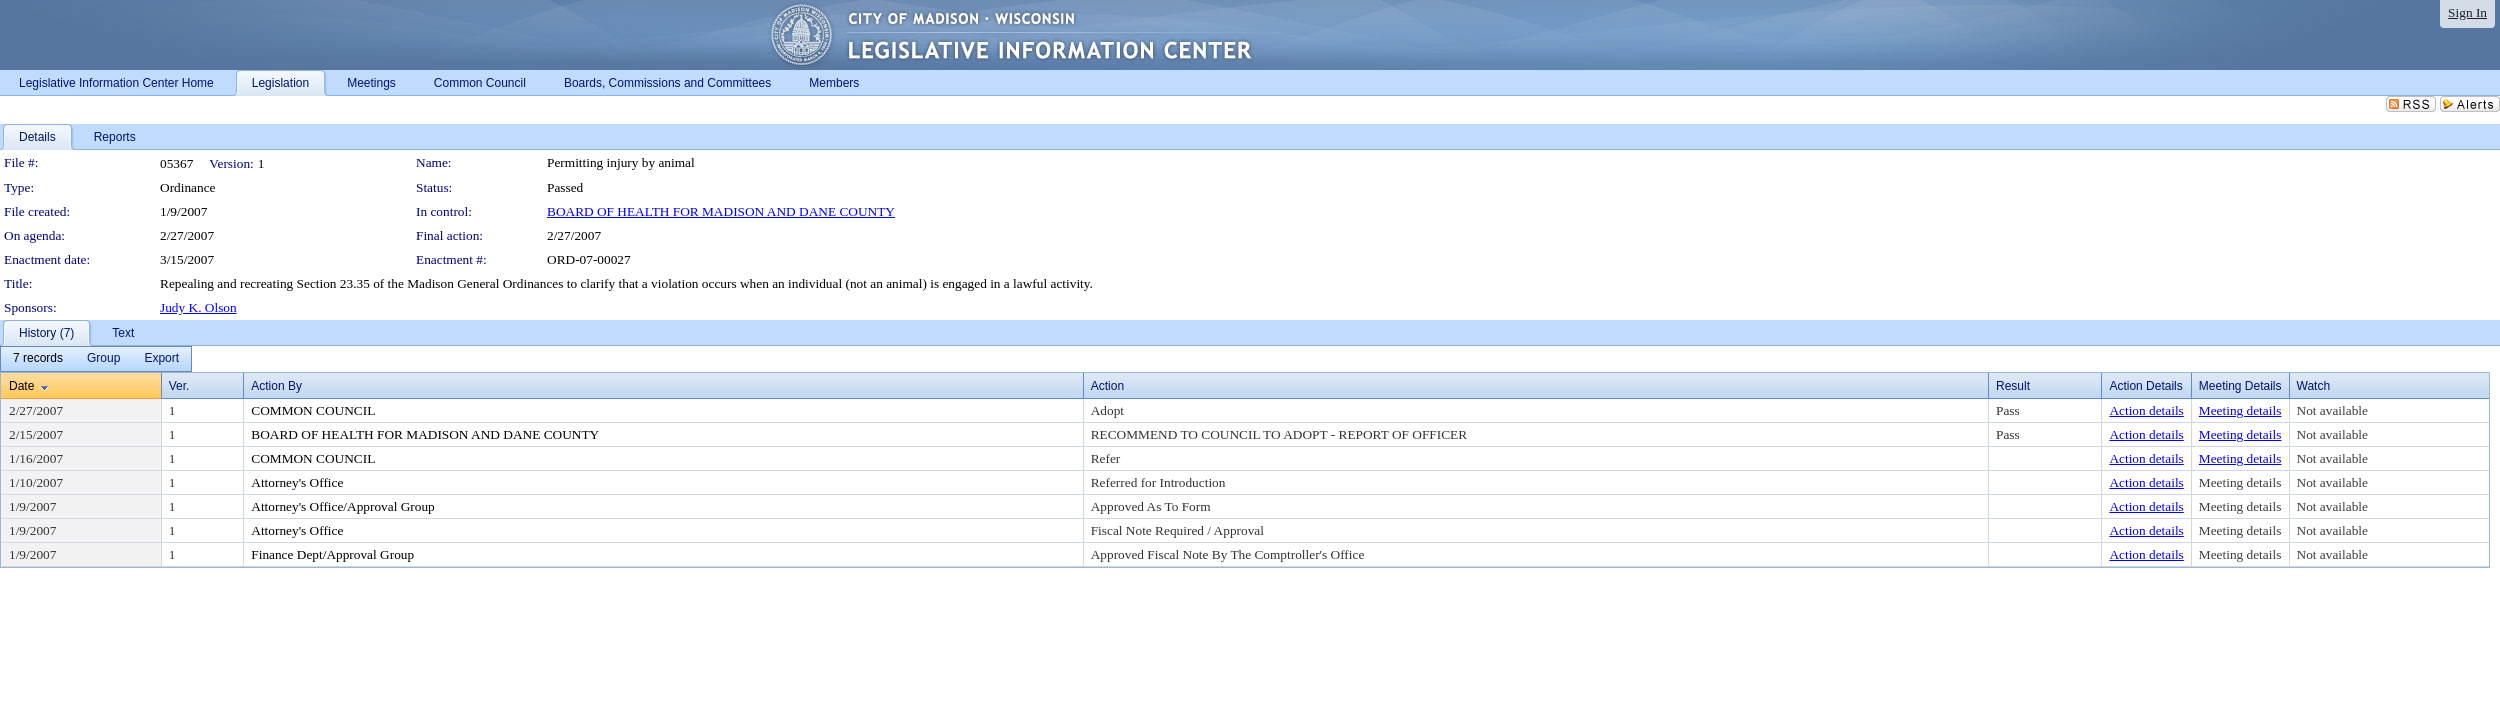 The width and height of the screenshot is (2500, 720). I want to click on Attorney's Office/Approval Group, so click(343, 506).